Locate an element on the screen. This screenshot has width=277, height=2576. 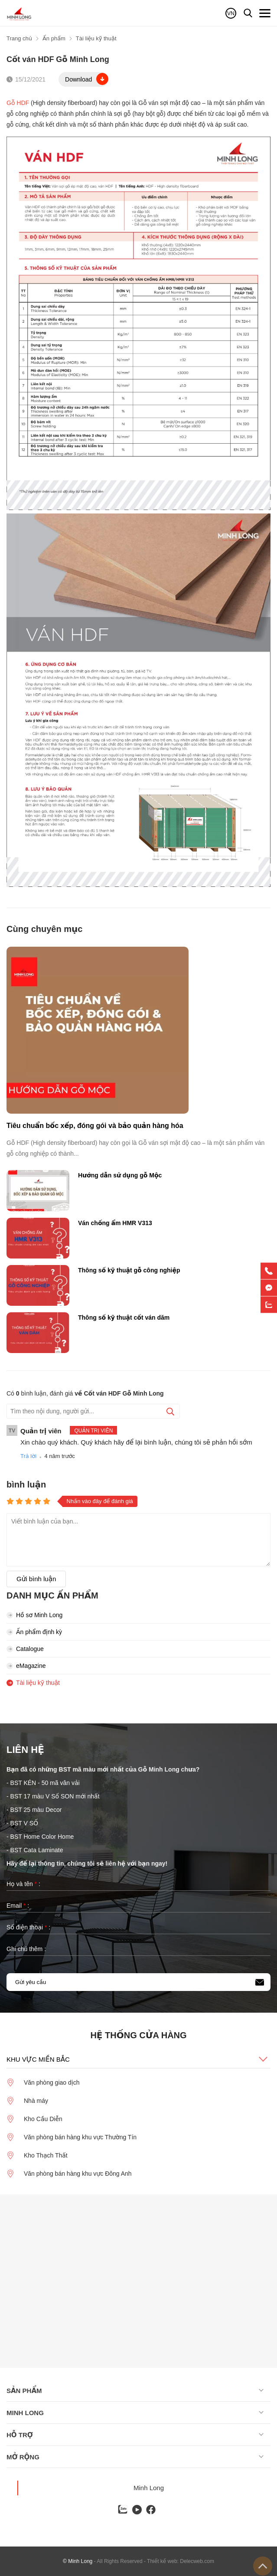
Minh Long is located at coordinates (149, 2487).